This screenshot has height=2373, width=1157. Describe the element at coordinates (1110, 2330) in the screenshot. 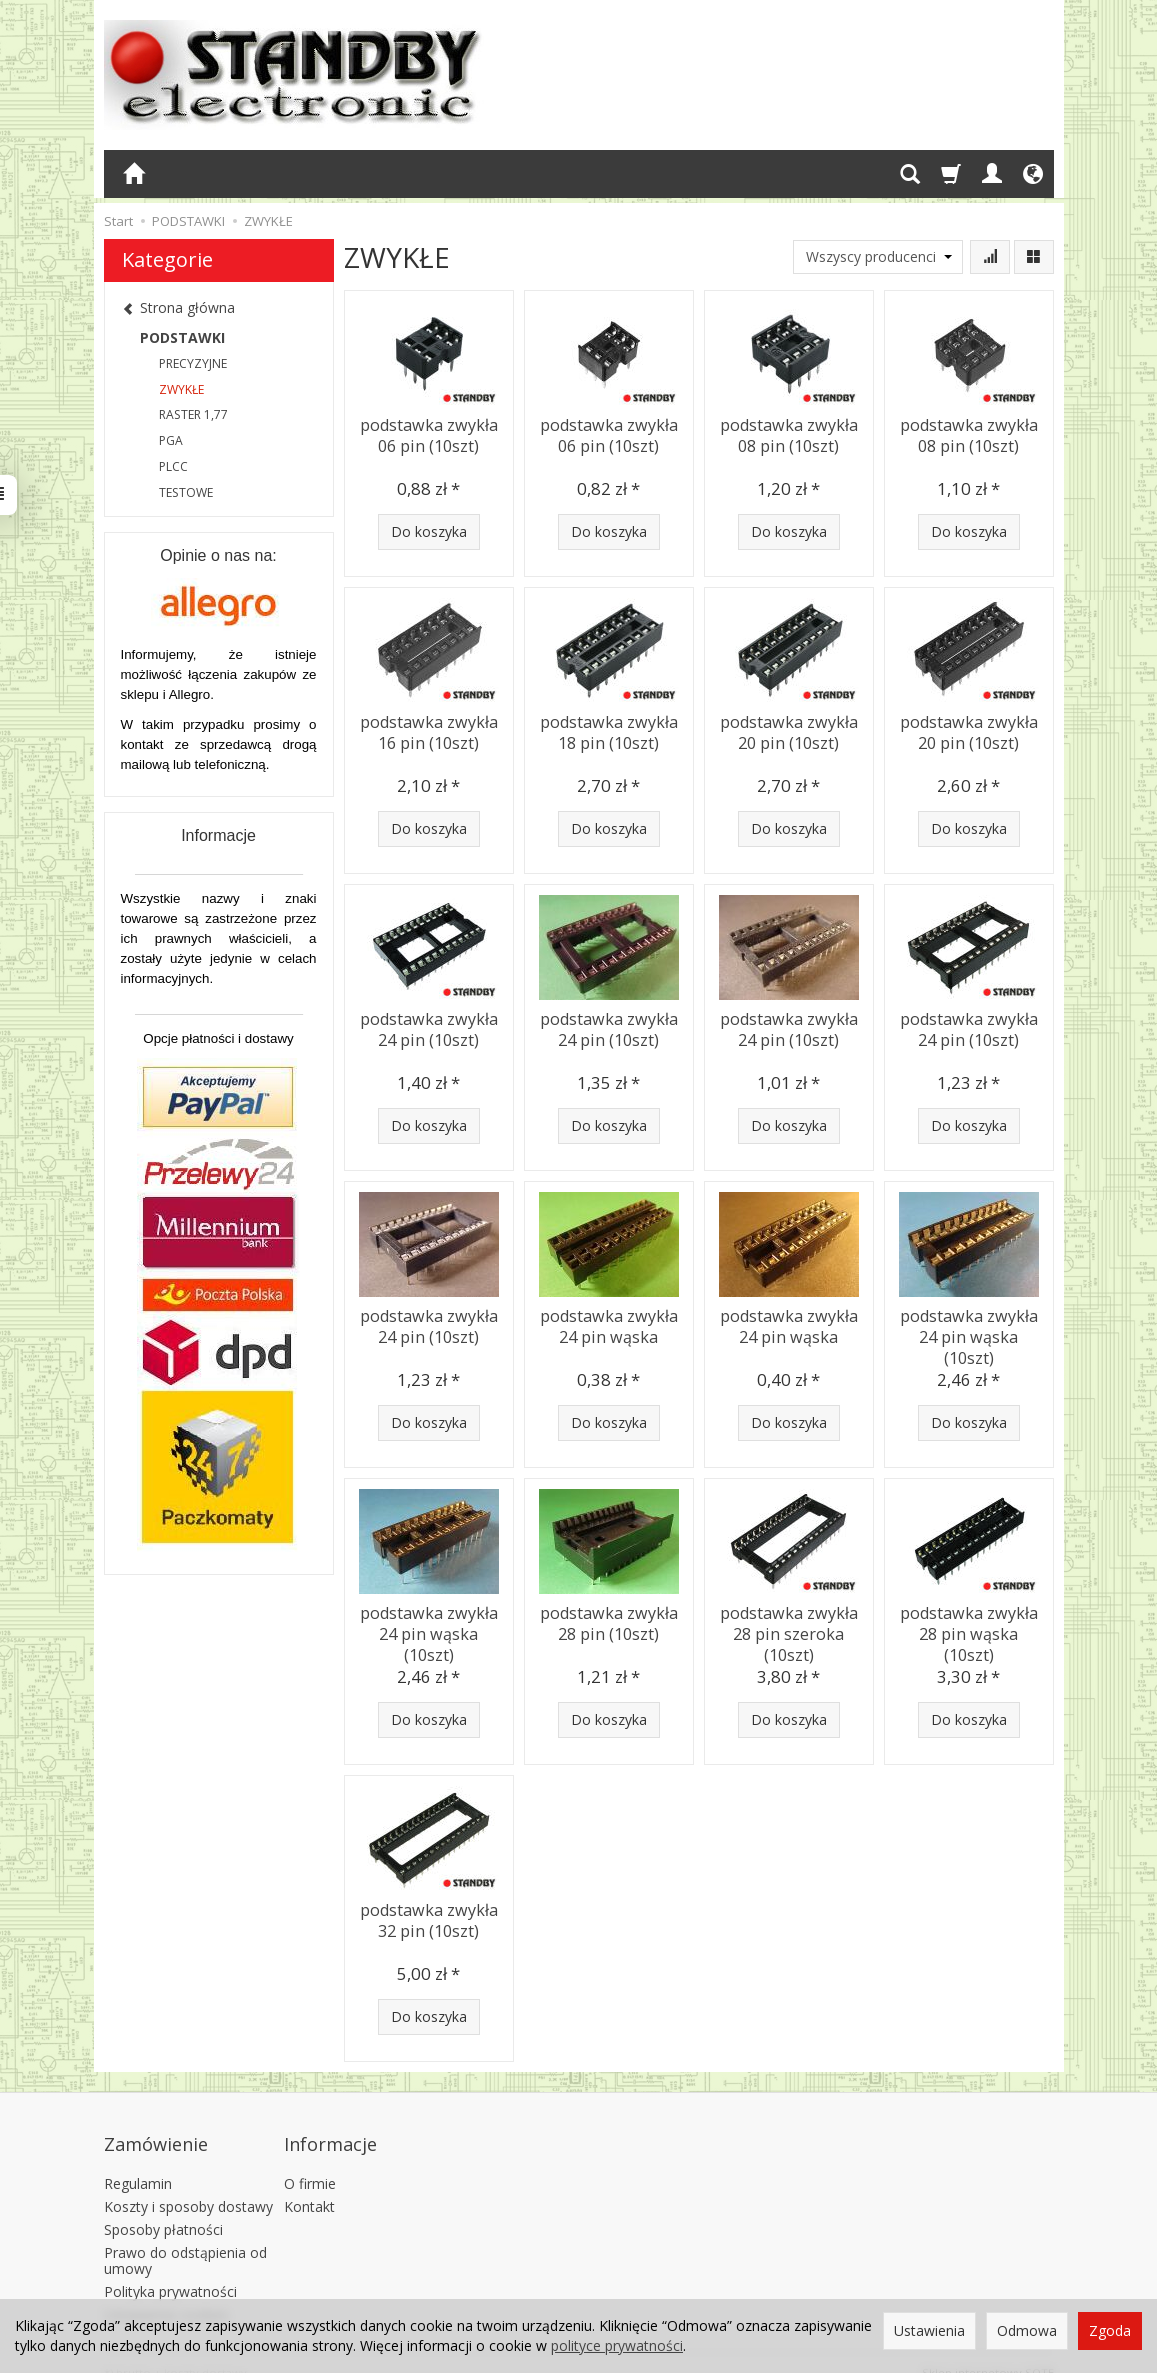

I see `Zgoda` at that location.